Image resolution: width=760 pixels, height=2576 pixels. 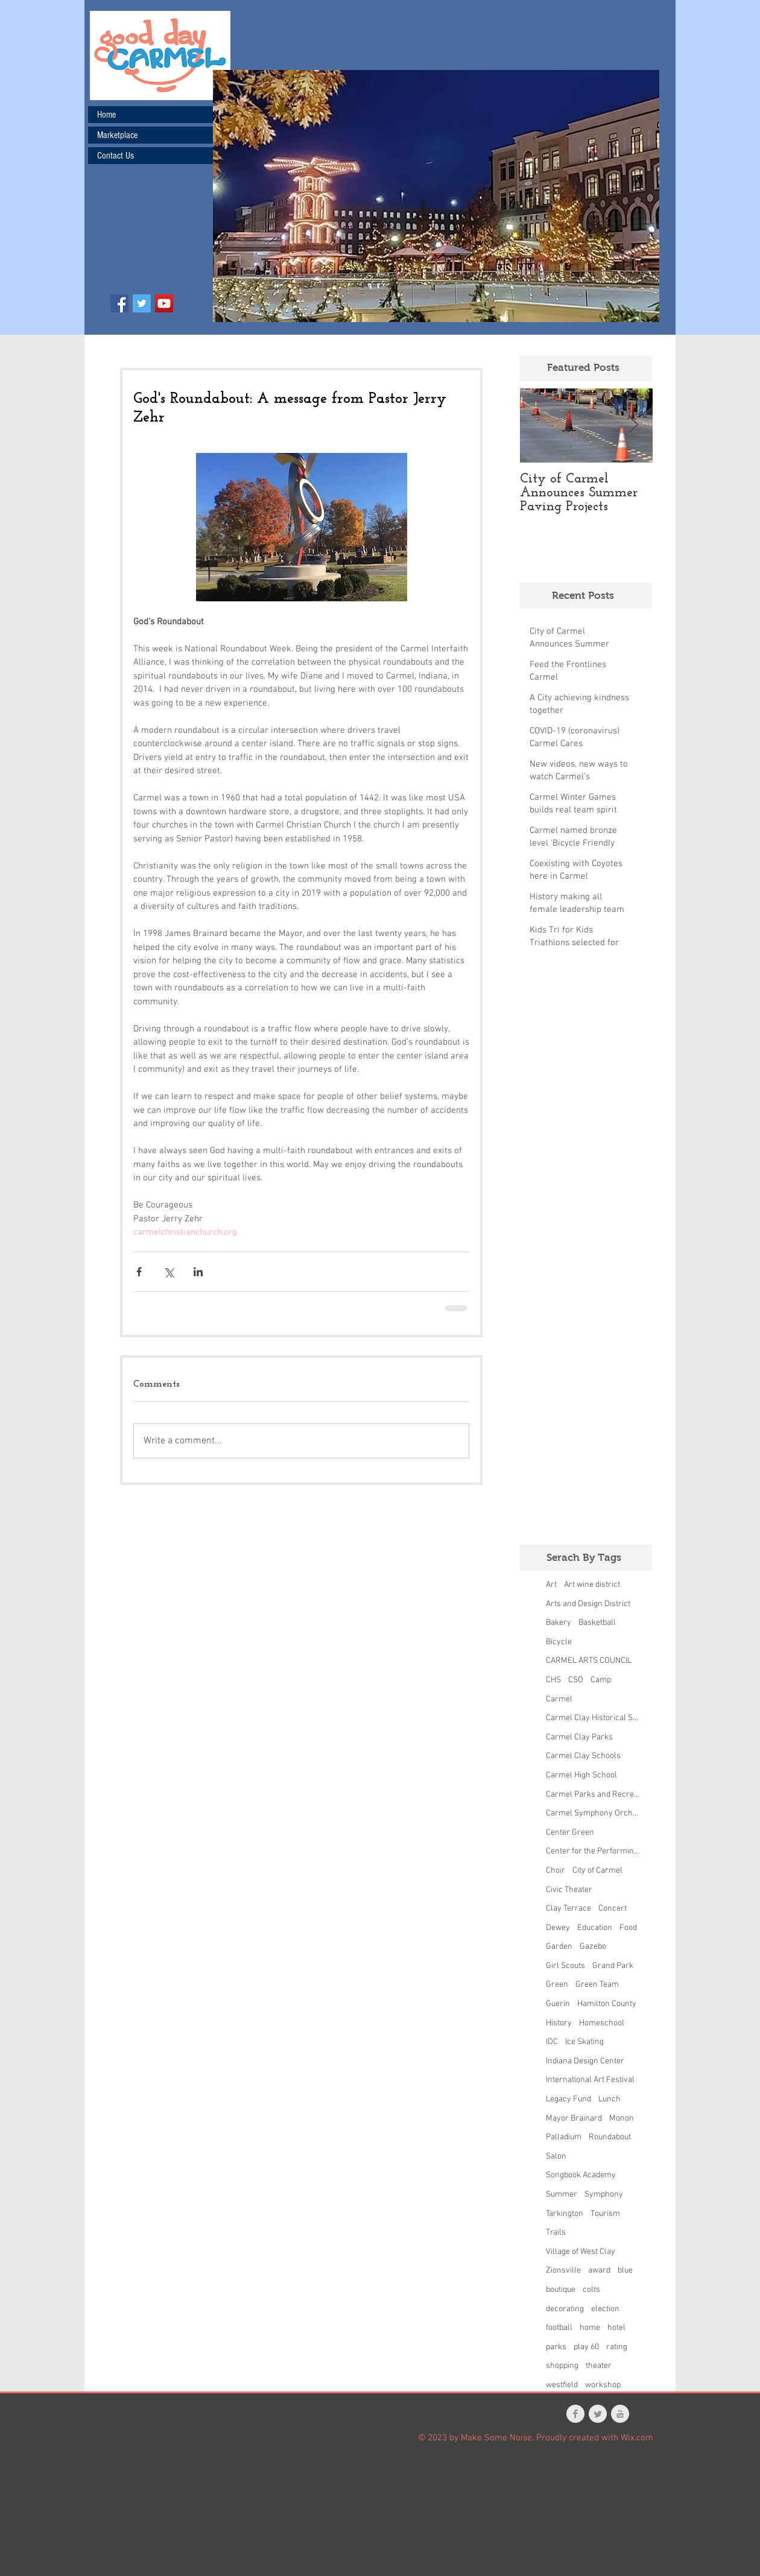 What do you see at coordinates (583, 1756) in the screenshot?
I see `Carmel Clay Schools` at bounding box center [583, 1756].